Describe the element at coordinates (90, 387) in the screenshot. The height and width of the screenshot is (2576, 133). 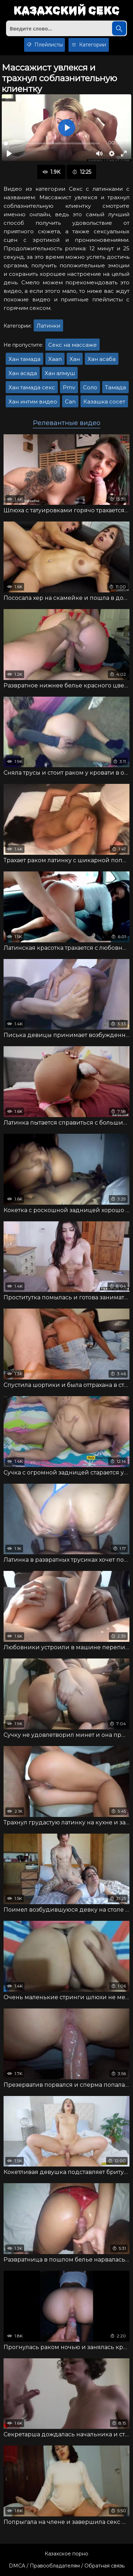
I see `Соло` at that location.